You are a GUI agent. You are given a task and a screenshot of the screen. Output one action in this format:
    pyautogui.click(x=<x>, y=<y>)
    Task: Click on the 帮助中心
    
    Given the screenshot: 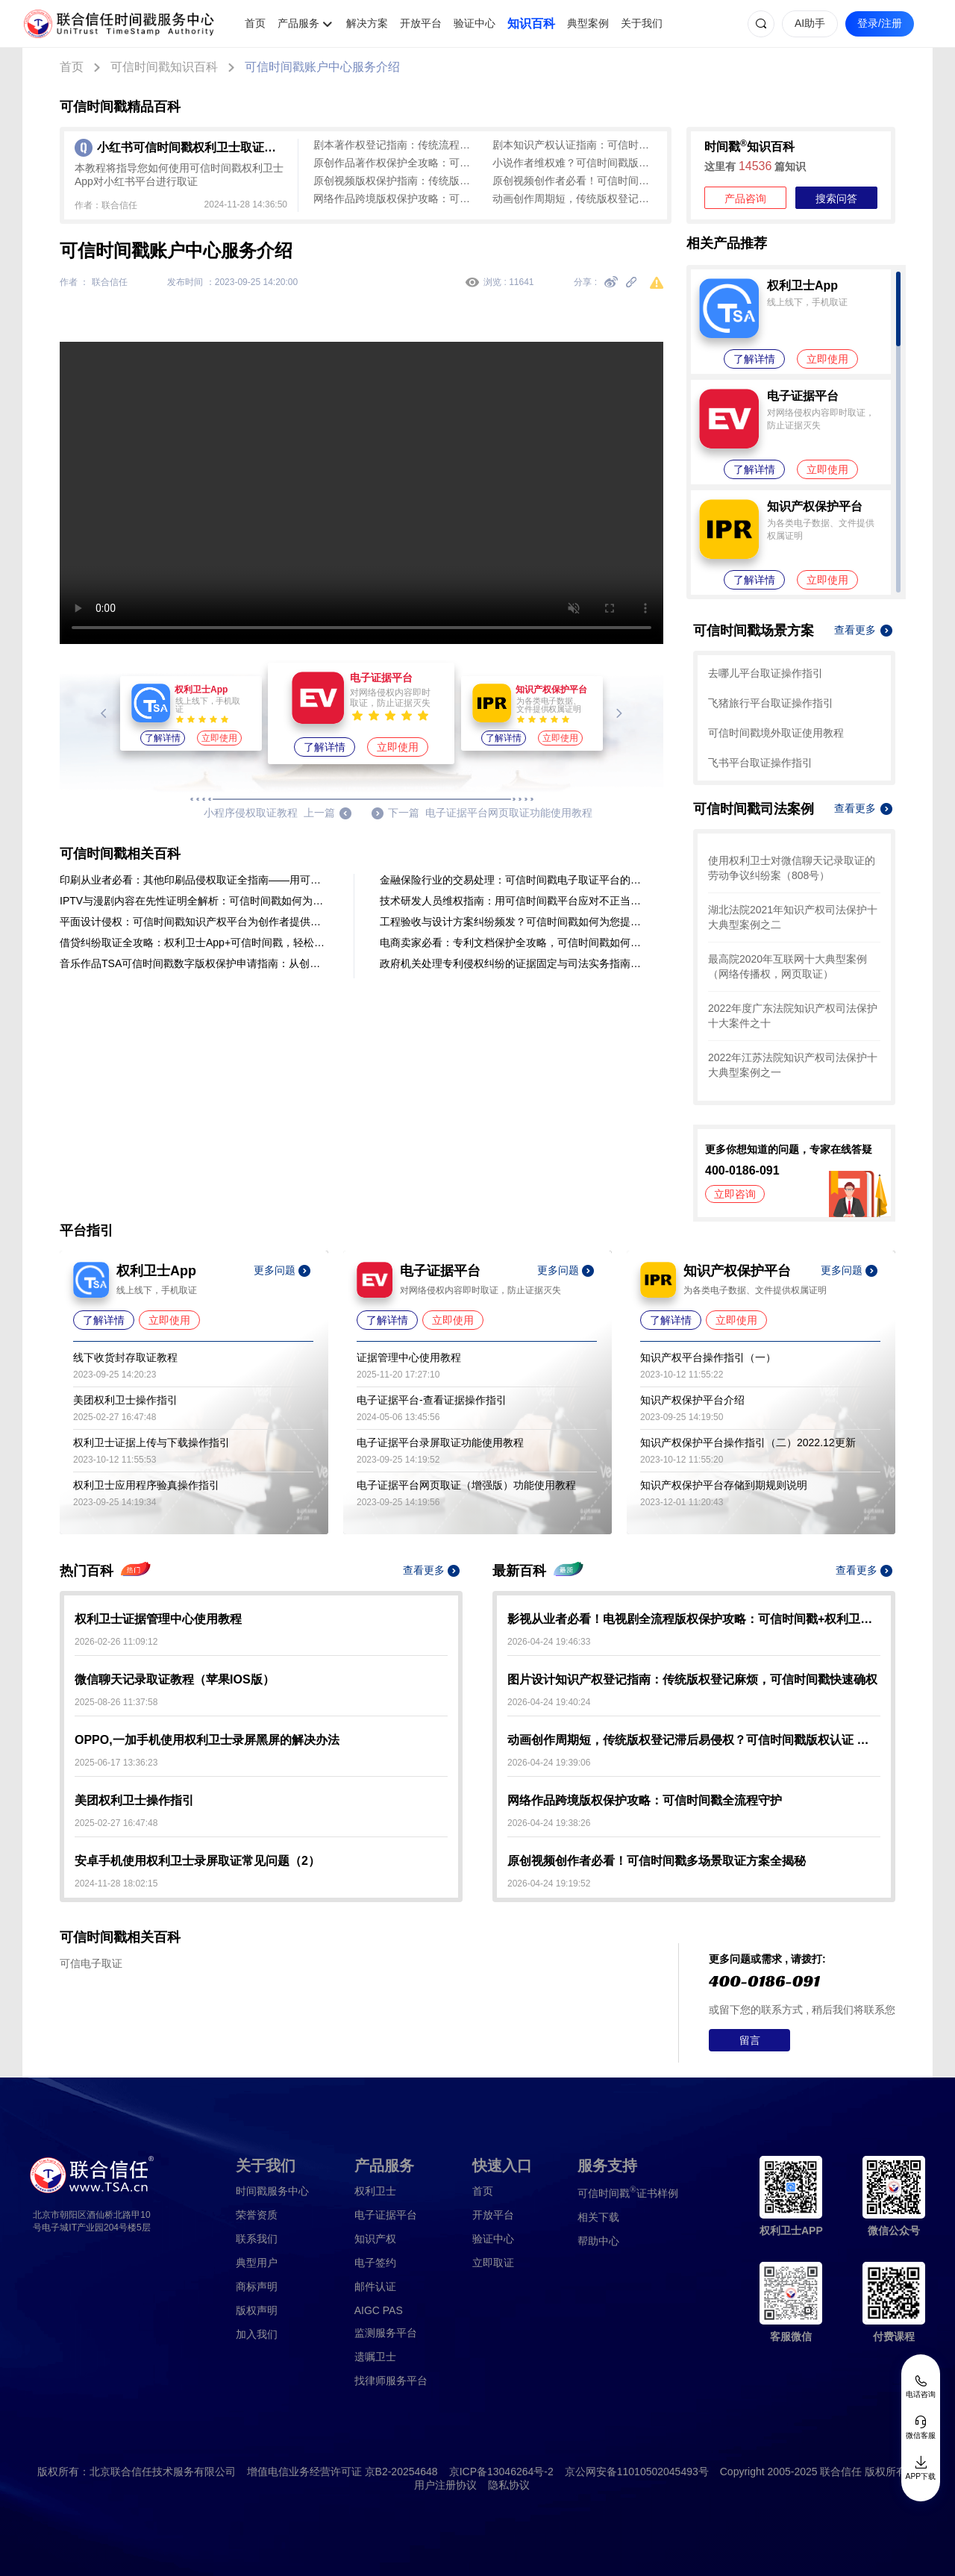 What is the action you would take?
    pyautogui.click(x=598, y=2241)
    